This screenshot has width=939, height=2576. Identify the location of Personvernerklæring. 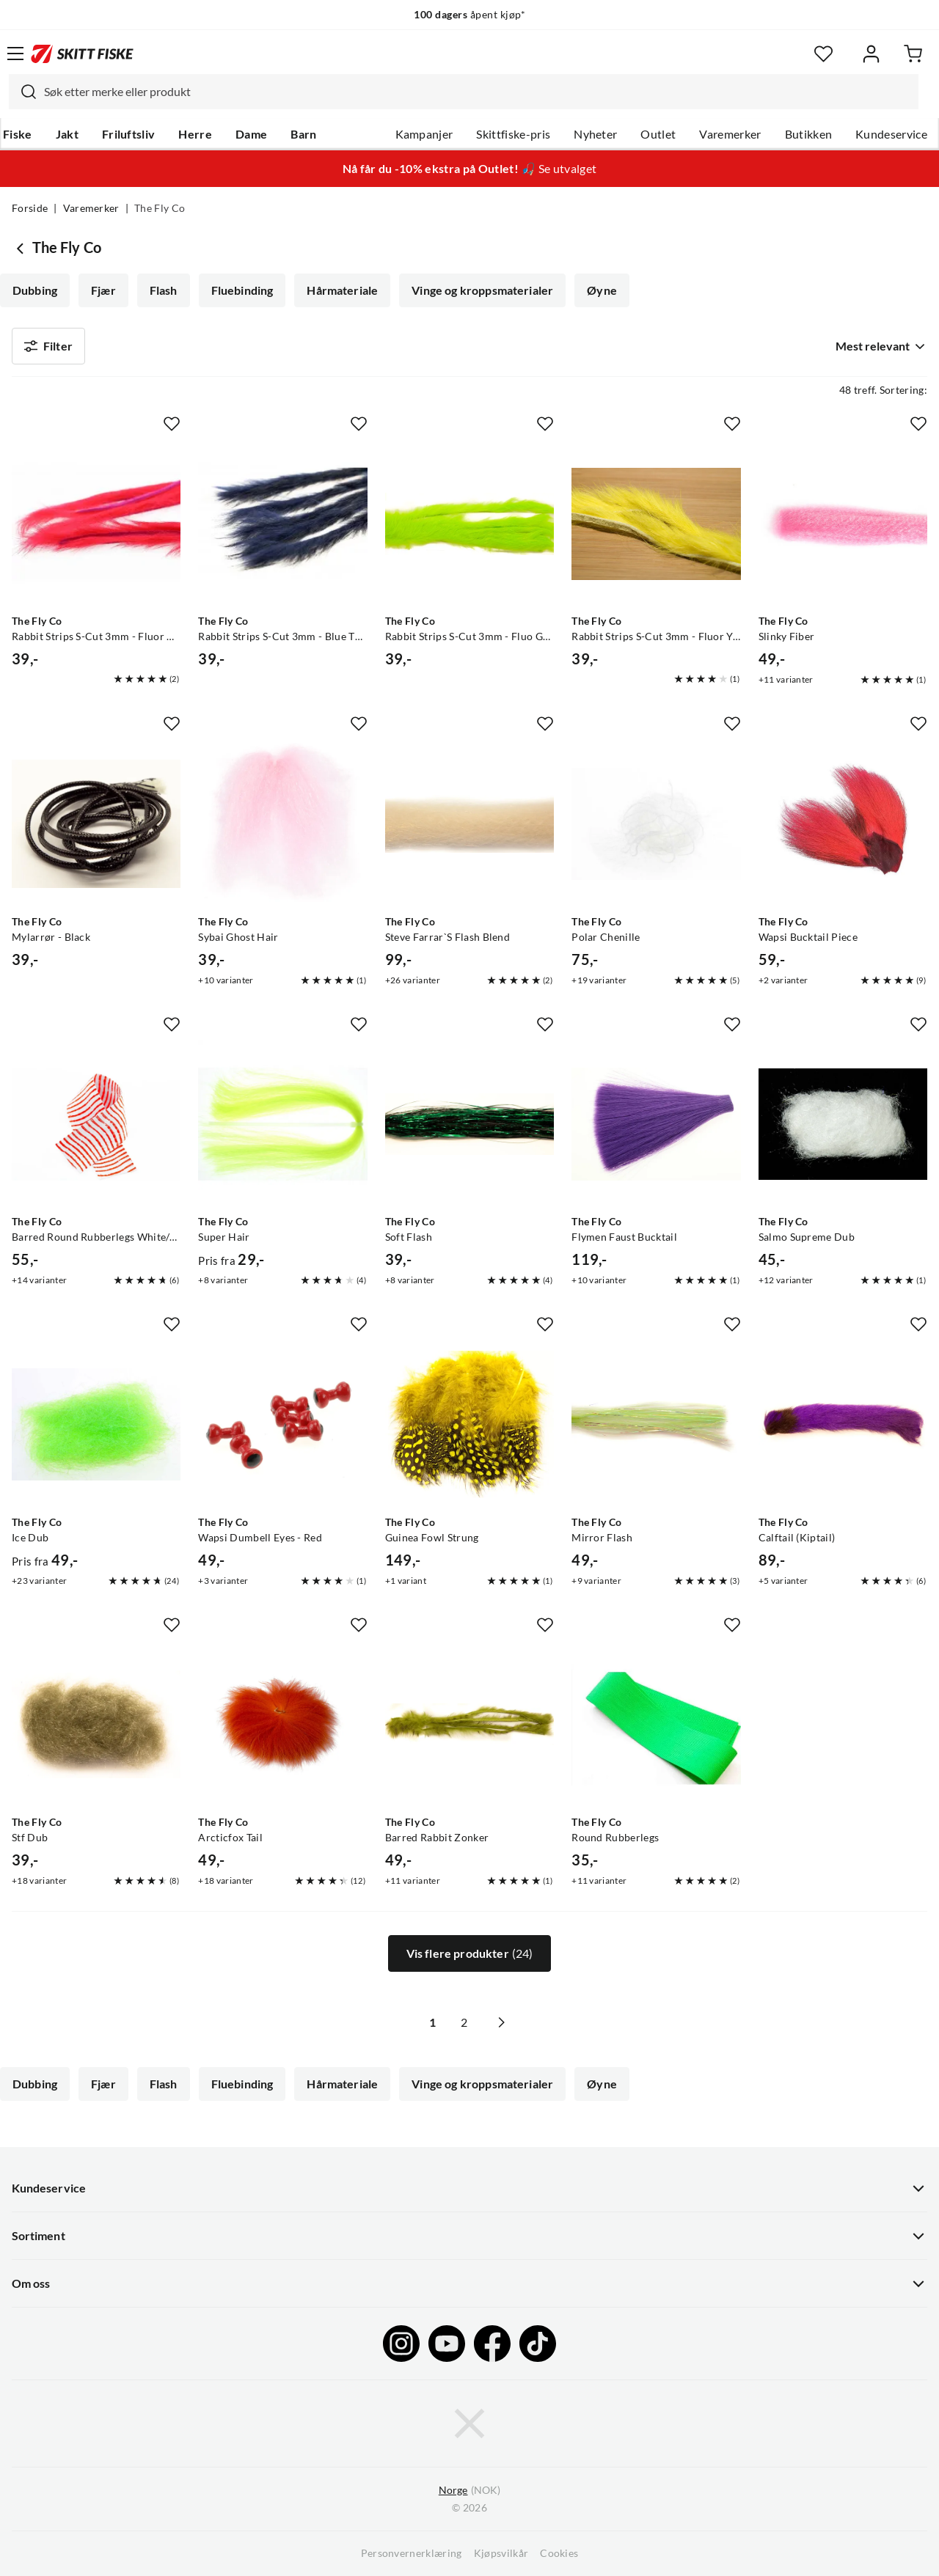
(411, 2553).